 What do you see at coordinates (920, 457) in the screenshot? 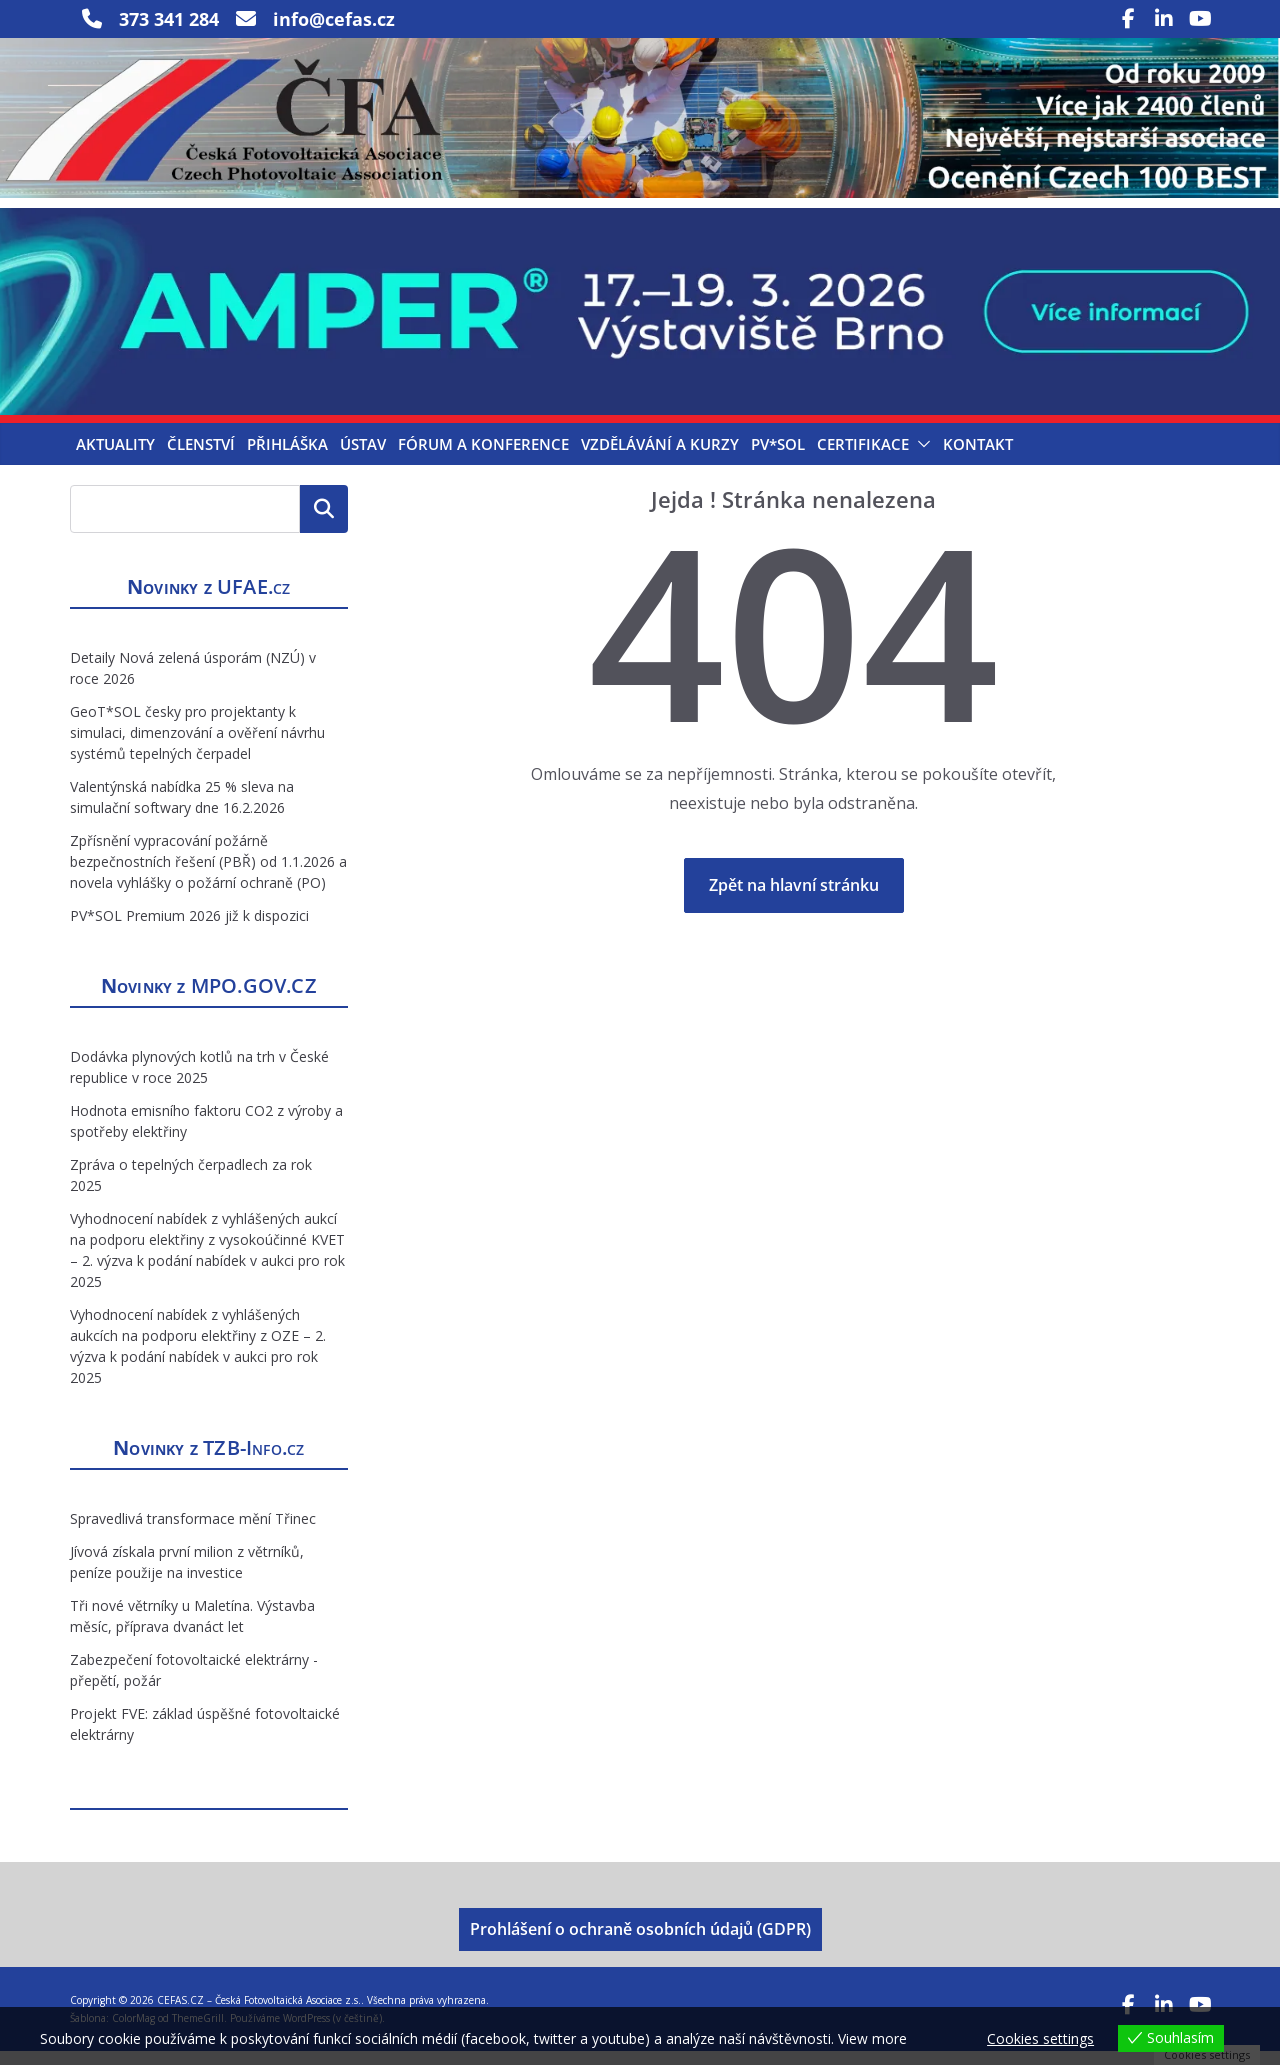
I see `[button]` at bounding box center [920, 457].